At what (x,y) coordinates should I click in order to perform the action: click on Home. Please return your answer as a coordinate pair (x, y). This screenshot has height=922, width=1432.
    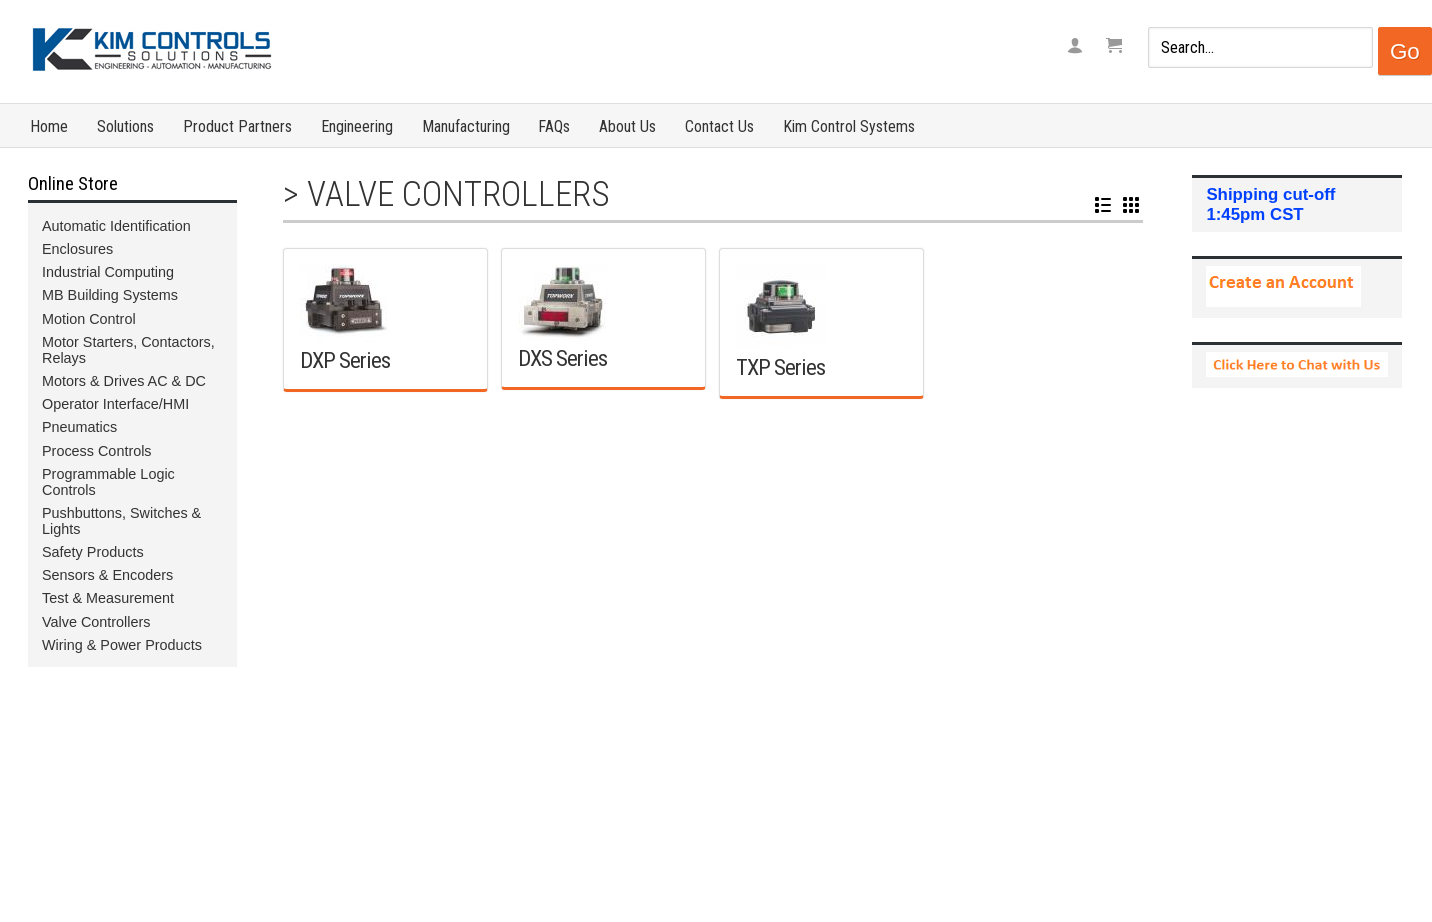
    Looking at the image, I should click on (49, 126).